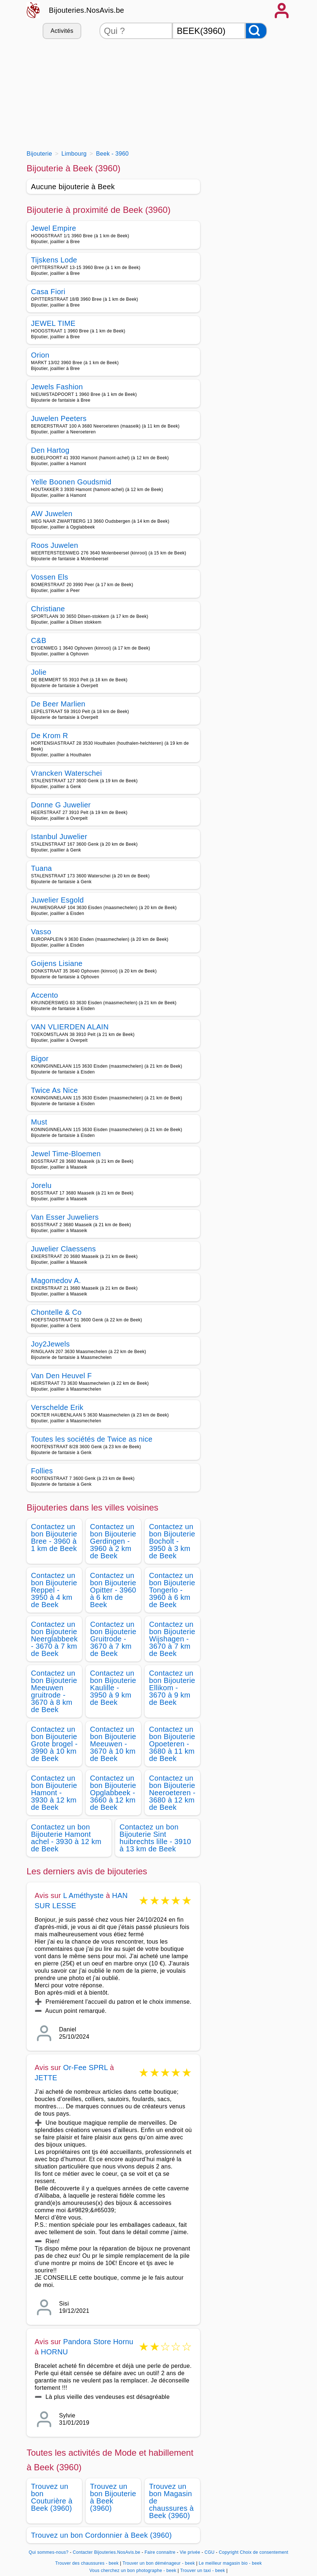 The width and height of the screenshot is (317, 2576). Describe the element at coordinates (113, 1743) in the screenshot. I see `Contactez un bon Bijouterie Meeuwen - 3670 à 10 km de Beek` at that location.